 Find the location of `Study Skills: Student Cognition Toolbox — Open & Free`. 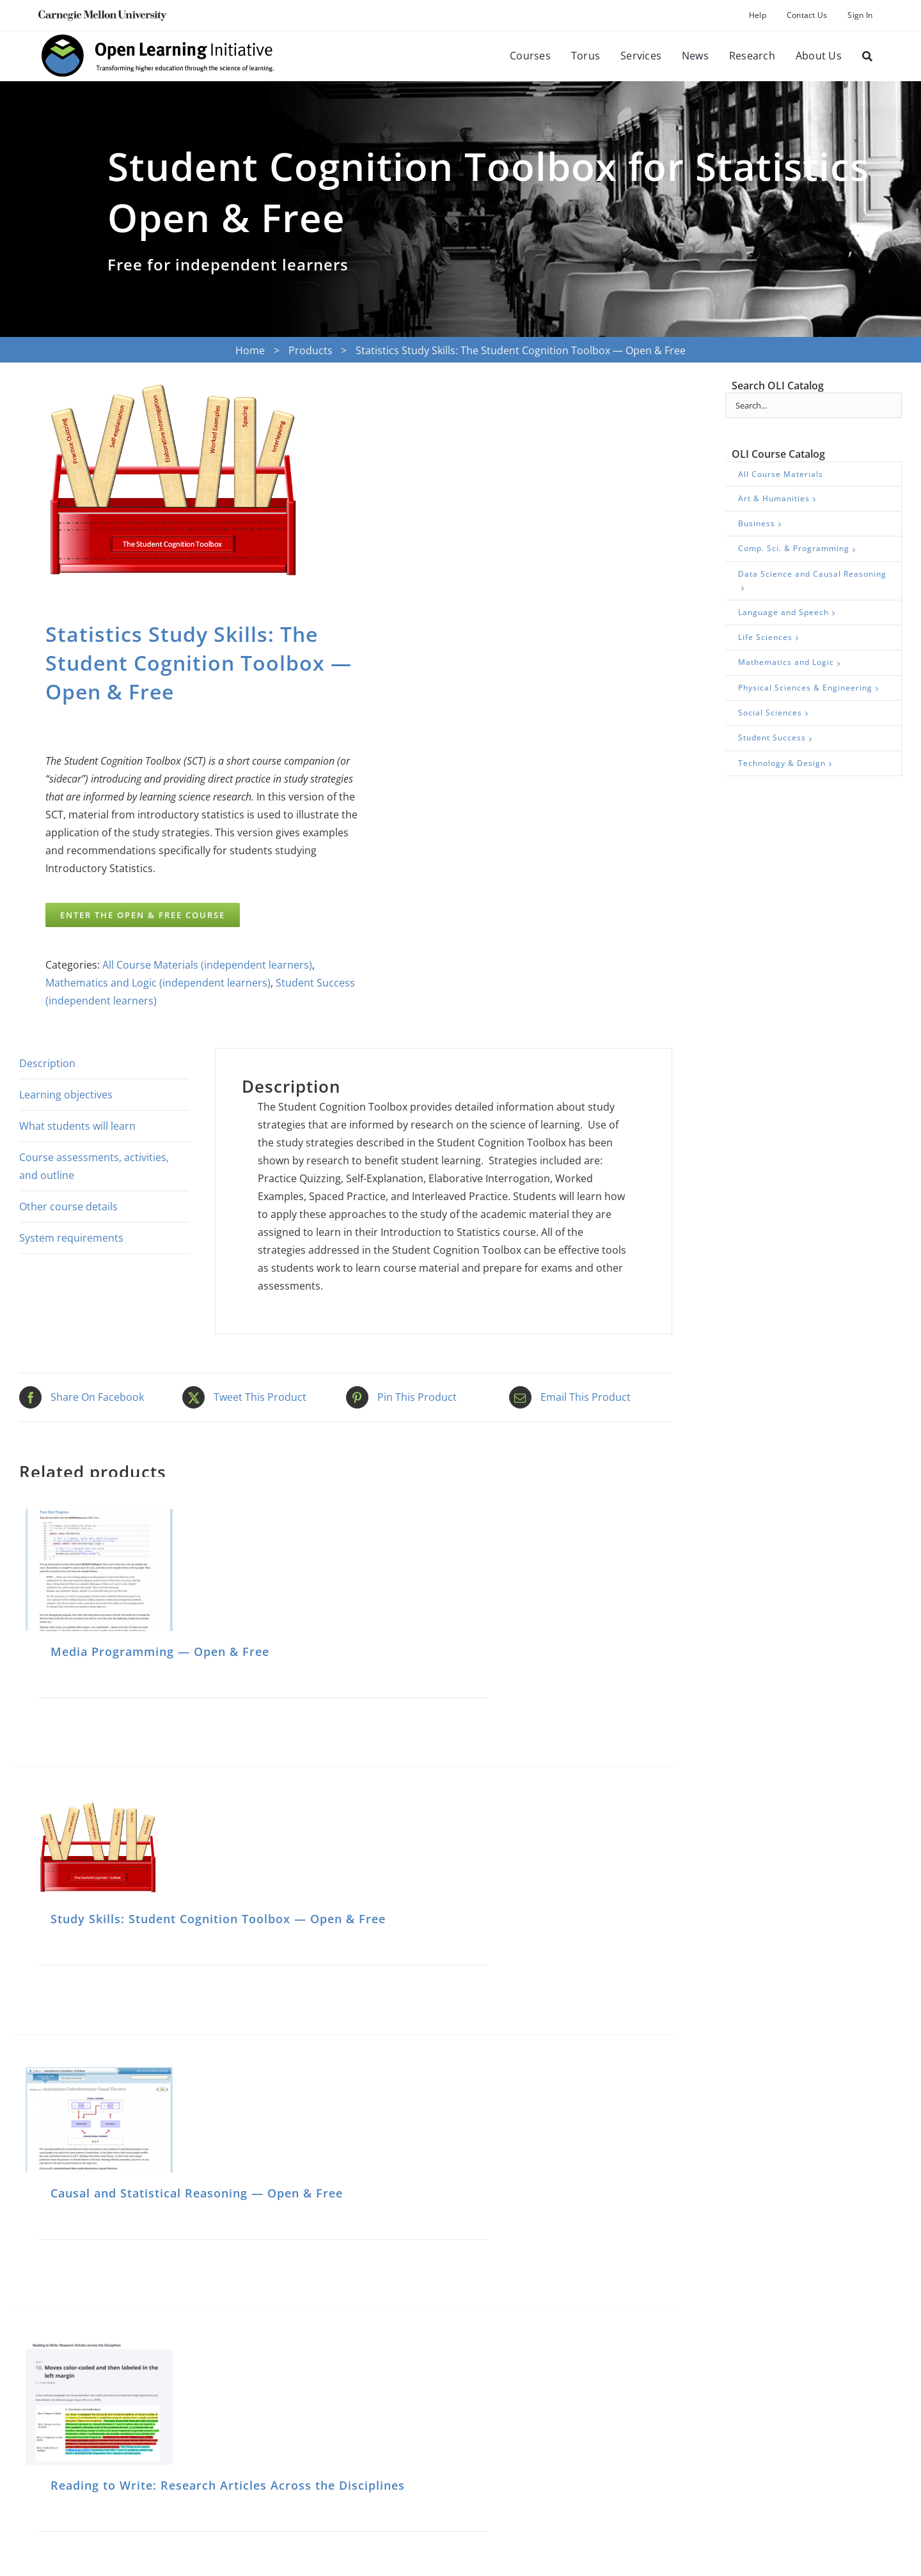

Study Skills: Student Cognition Toolbox — Open & Free is located at coordinates (218, 1918).